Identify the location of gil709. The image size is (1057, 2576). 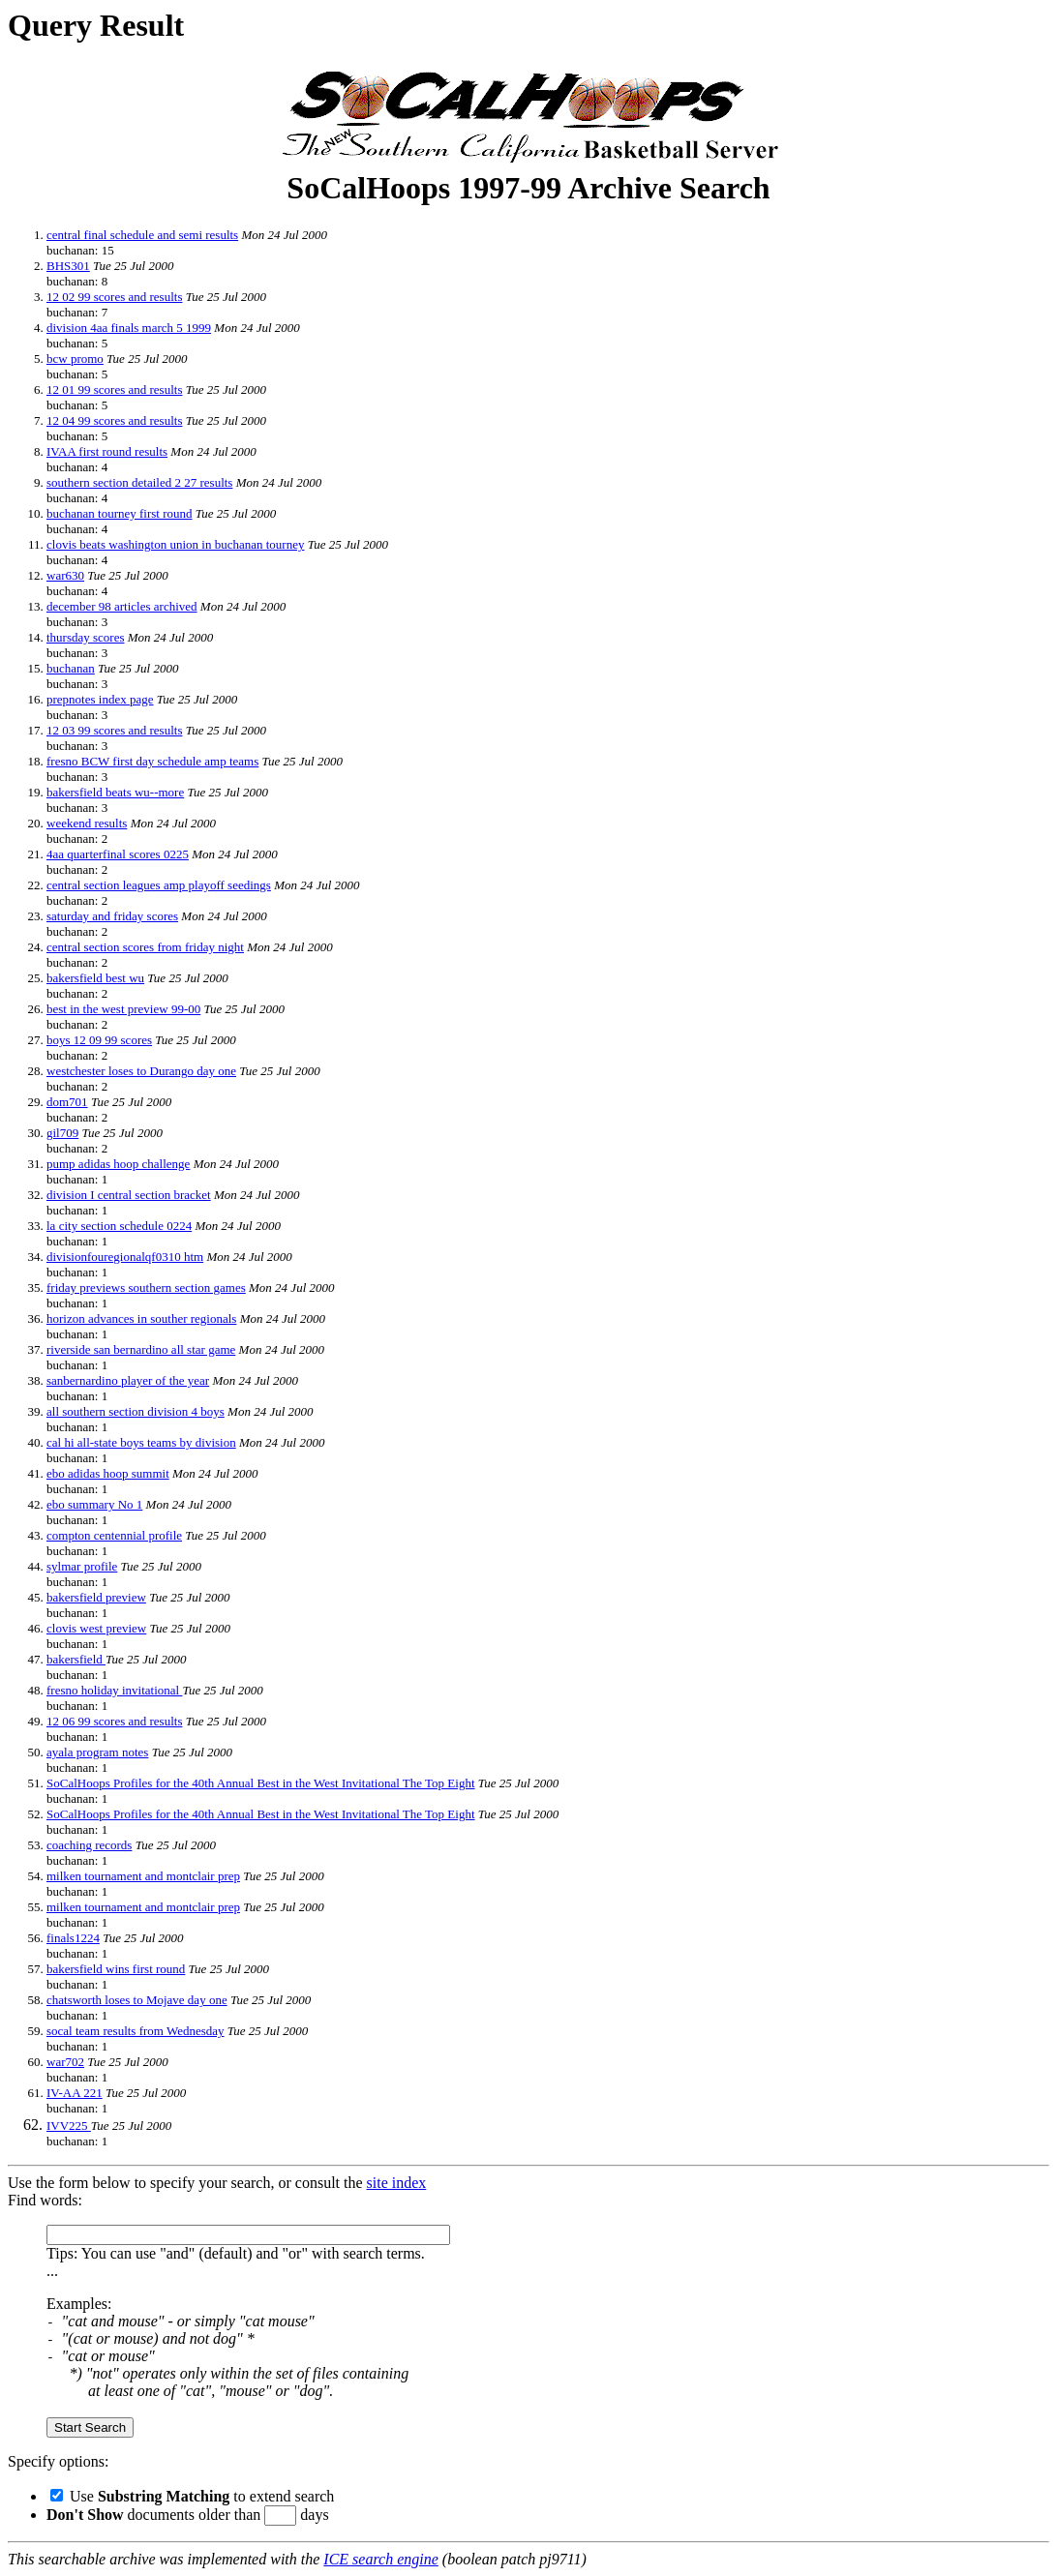
(62, 1132).